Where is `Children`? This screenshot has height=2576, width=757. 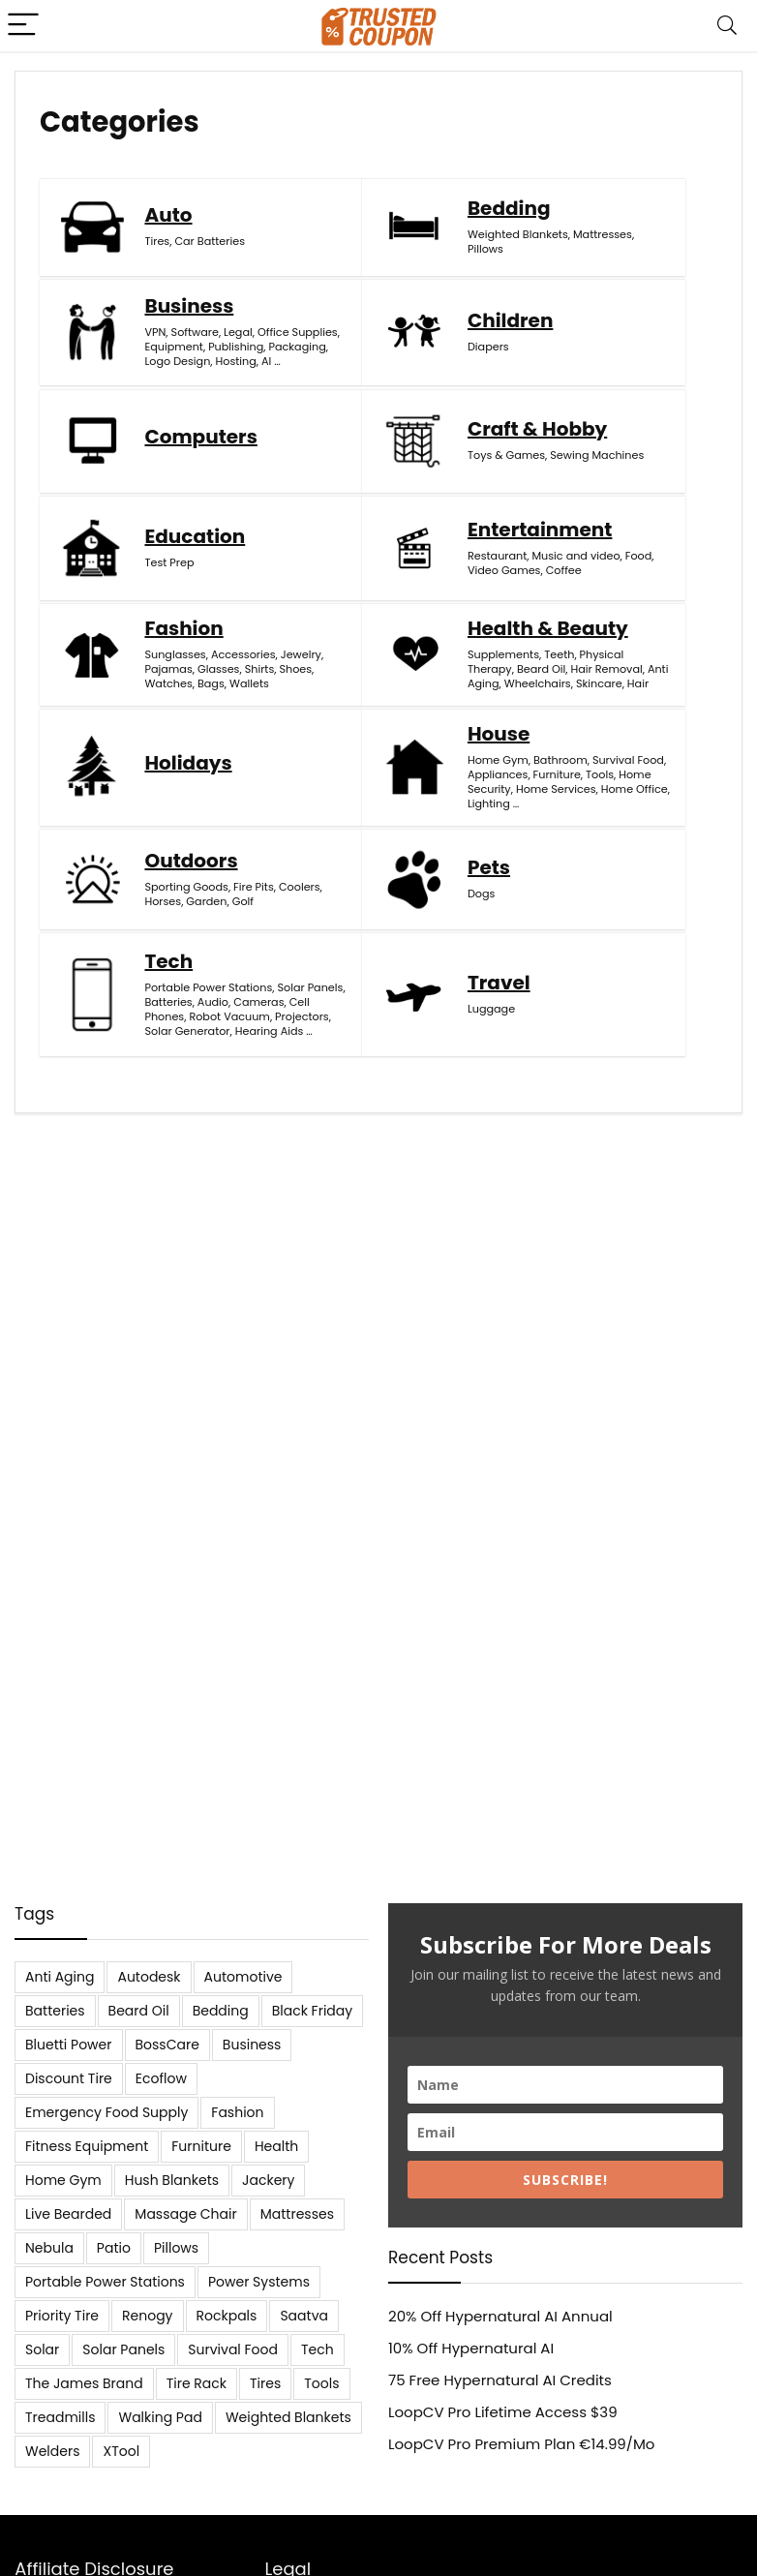
Children is located at coordinates (186, 395).